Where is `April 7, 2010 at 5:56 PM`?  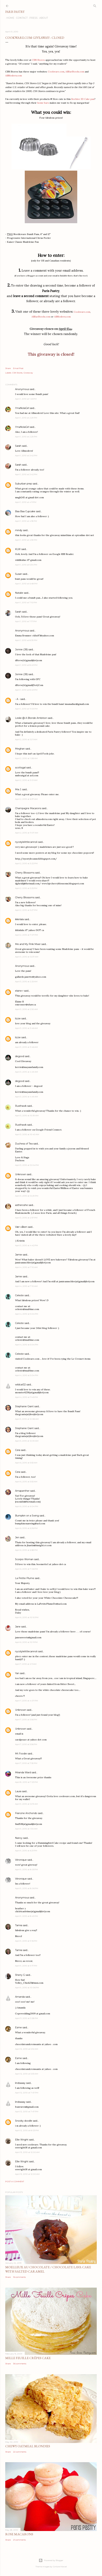
April 7, 2010 at 5:56 PM is located at coordinates (26, 1719).